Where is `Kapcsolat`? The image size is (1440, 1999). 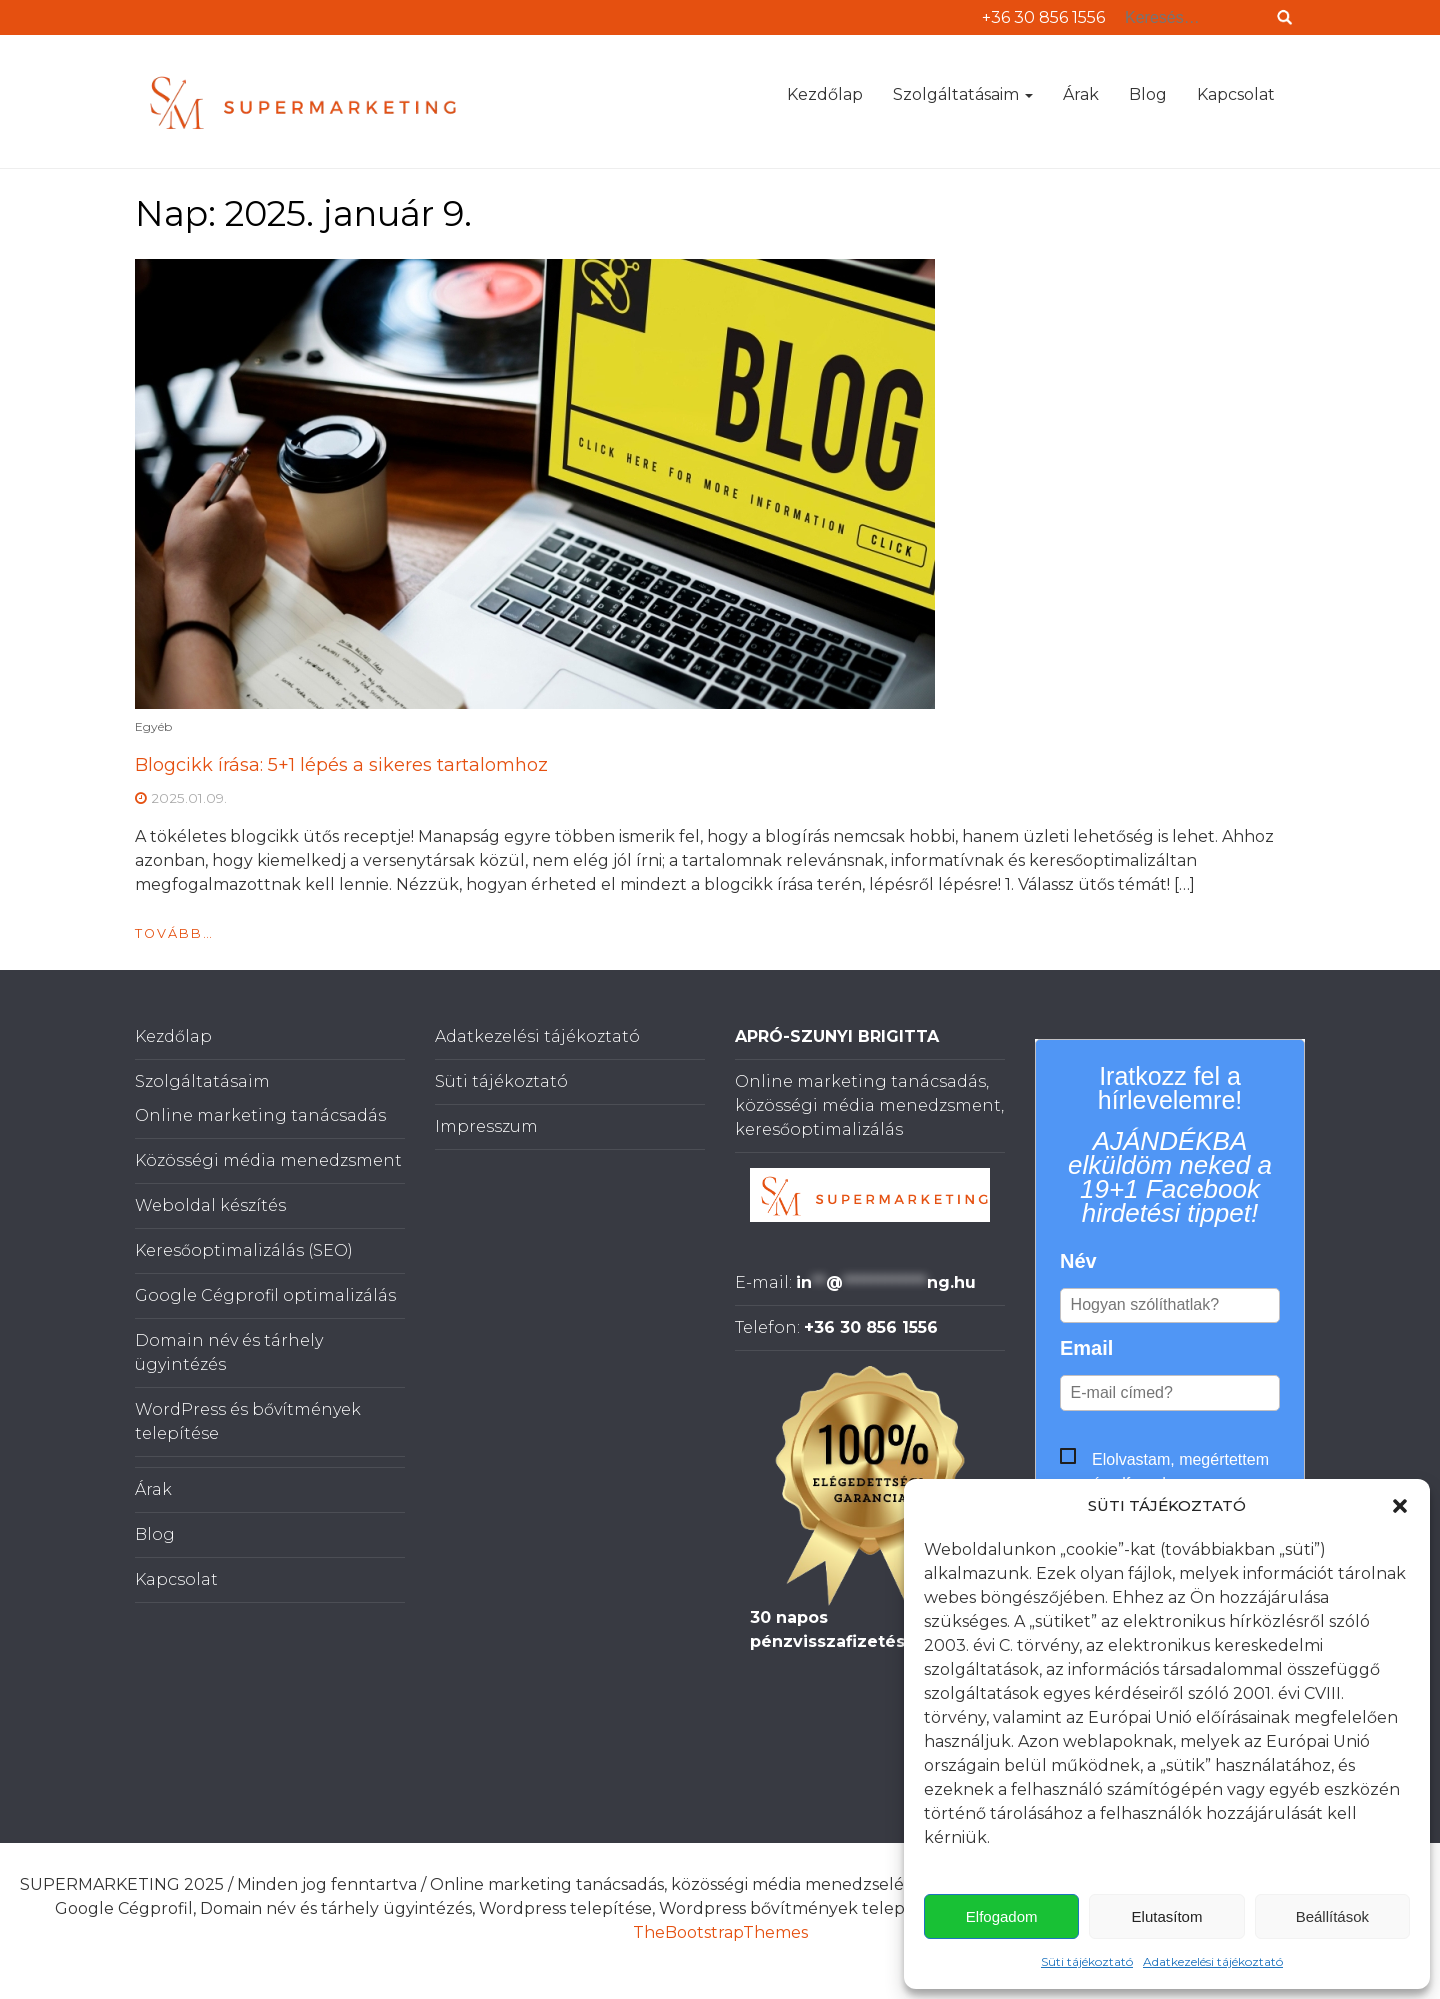
Kapcsolat is located at coordinates (1236, 94).